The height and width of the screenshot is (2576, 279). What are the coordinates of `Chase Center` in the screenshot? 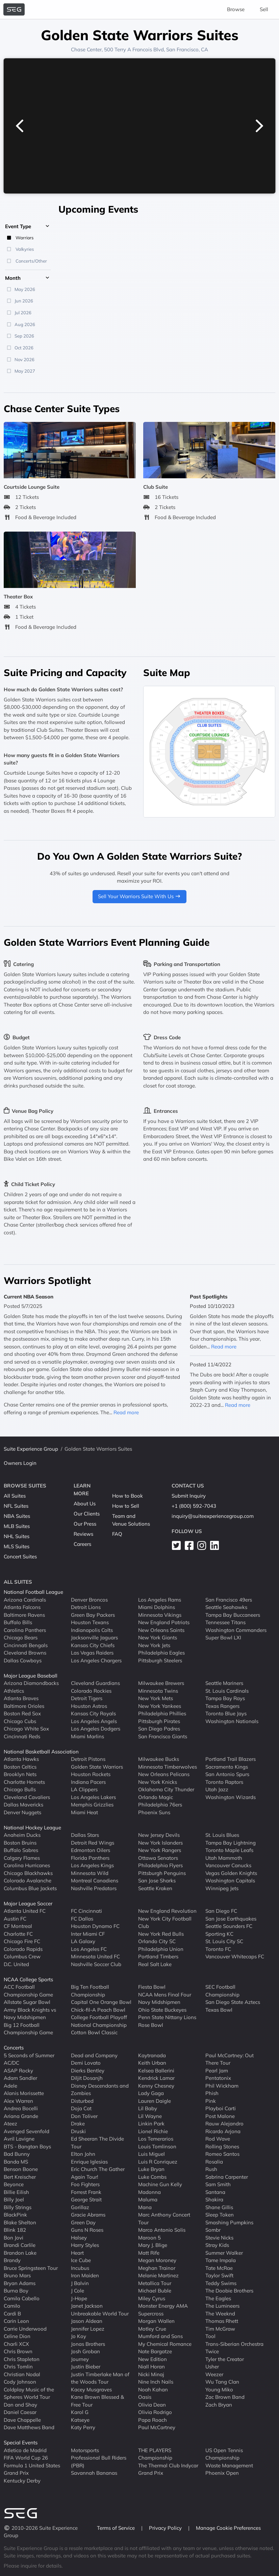 It's located at (86, 49).